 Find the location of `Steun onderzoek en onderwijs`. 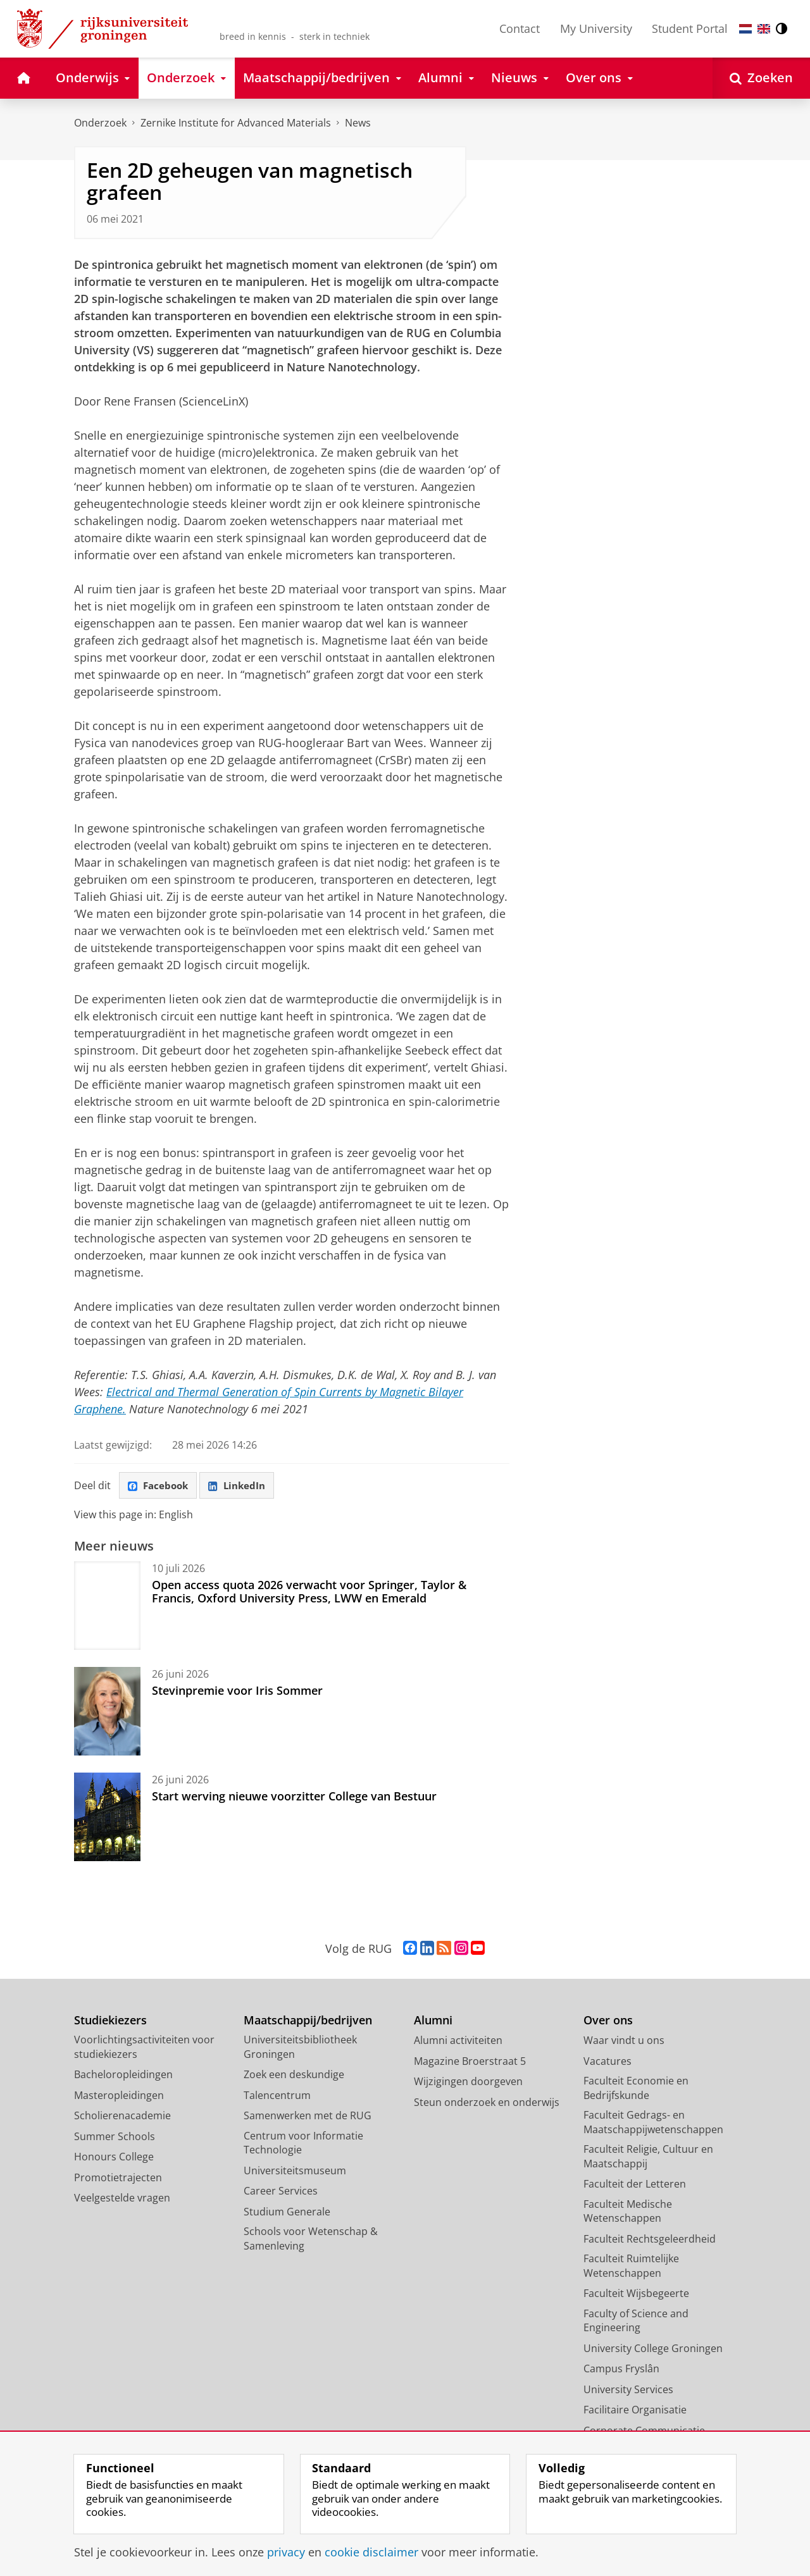

Steun onderzoek en onderwijs is located at coordinates (486, 2103).